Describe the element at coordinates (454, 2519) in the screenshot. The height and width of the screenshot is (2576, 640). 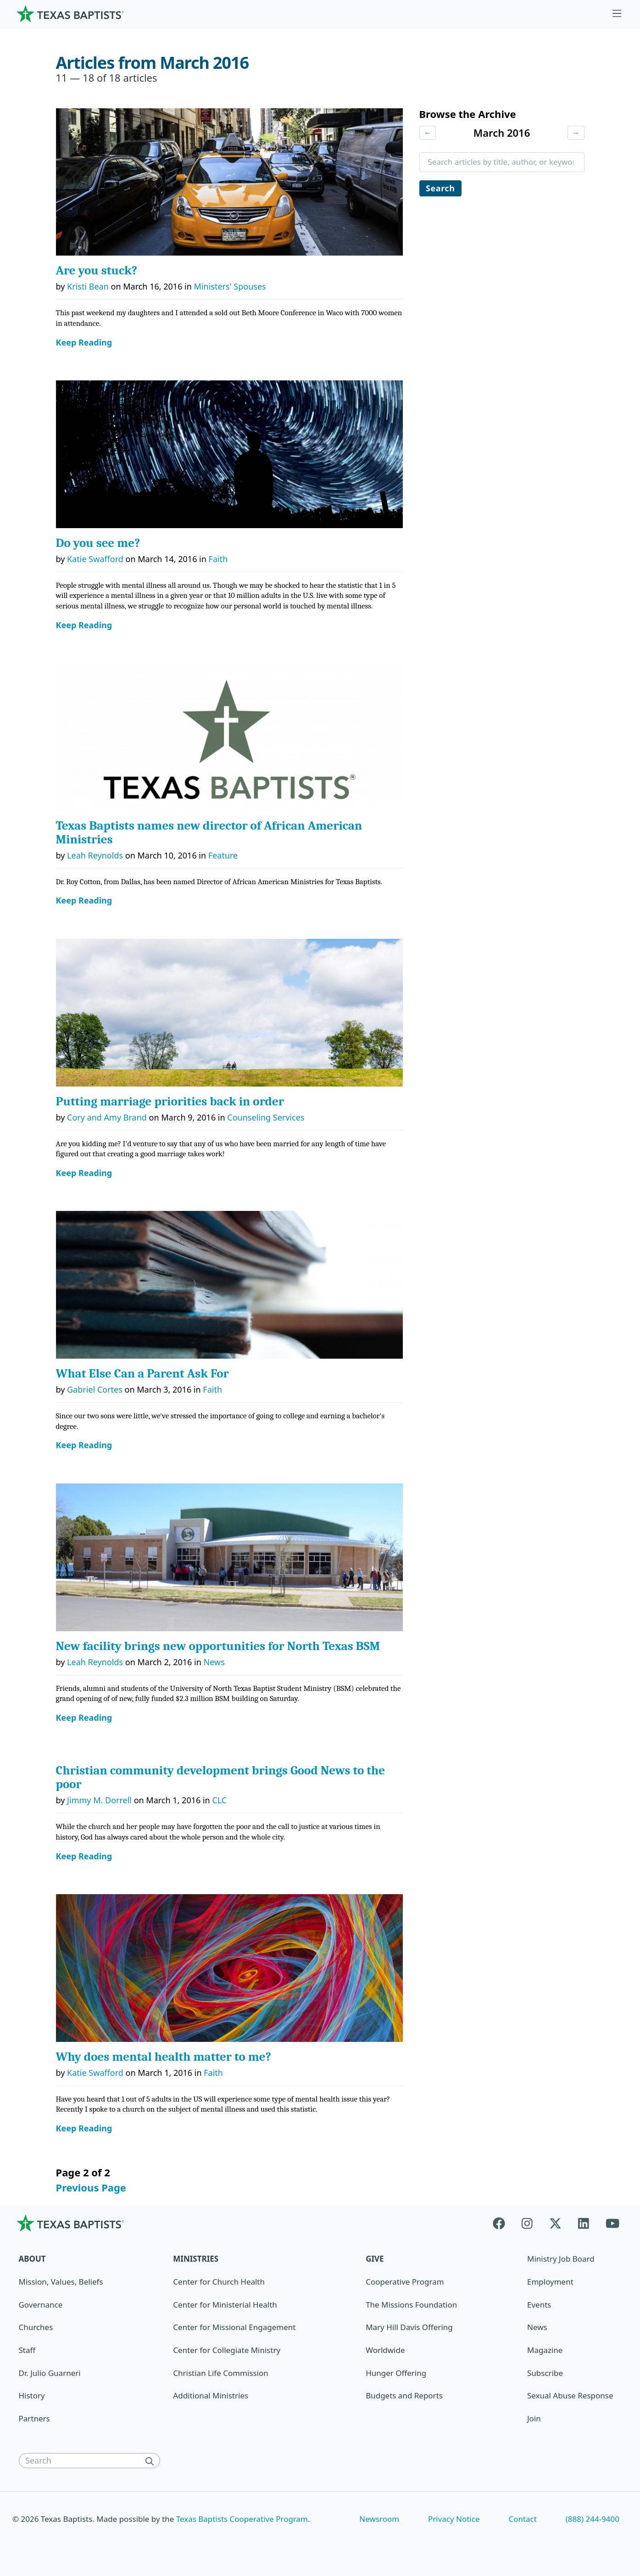
I see `Privacy Notice` at that location.